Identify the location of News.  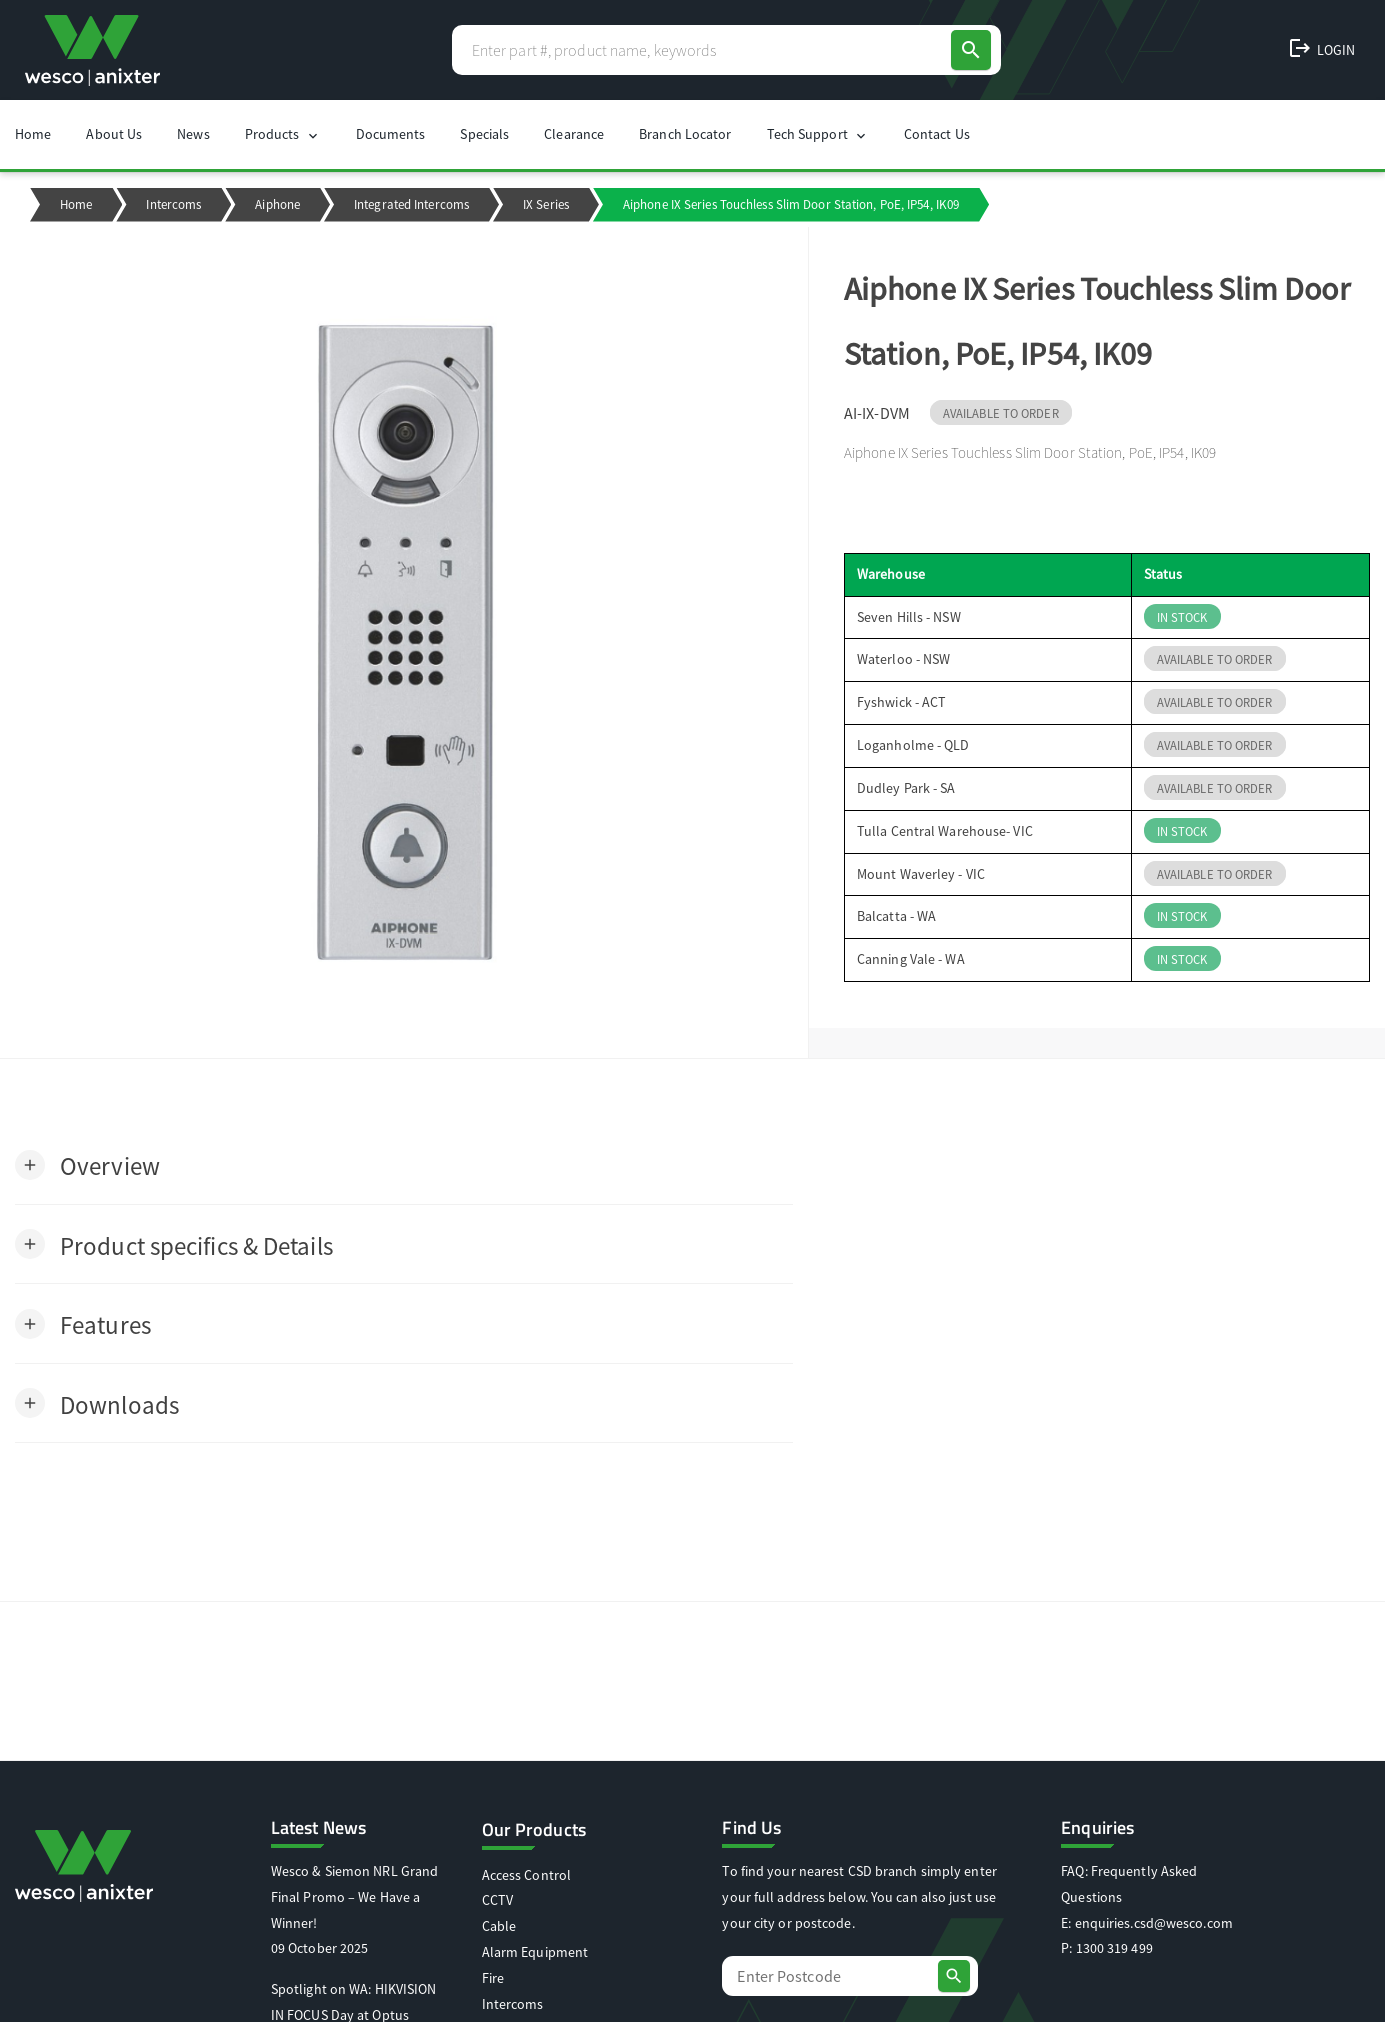
(193, 134).